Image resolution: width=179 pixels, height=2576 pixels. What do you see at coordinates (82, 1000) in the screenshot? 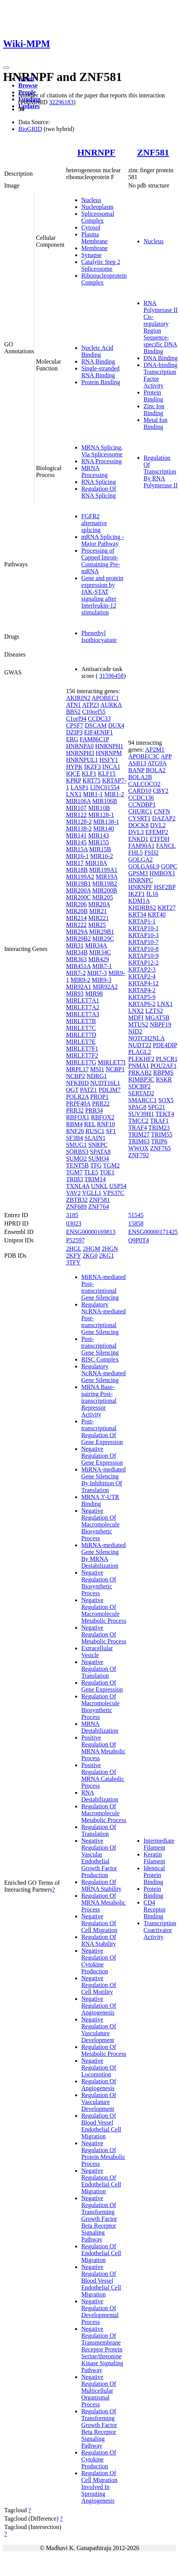
I see `MIRLET7A1` at bounding box center [82, 1000].